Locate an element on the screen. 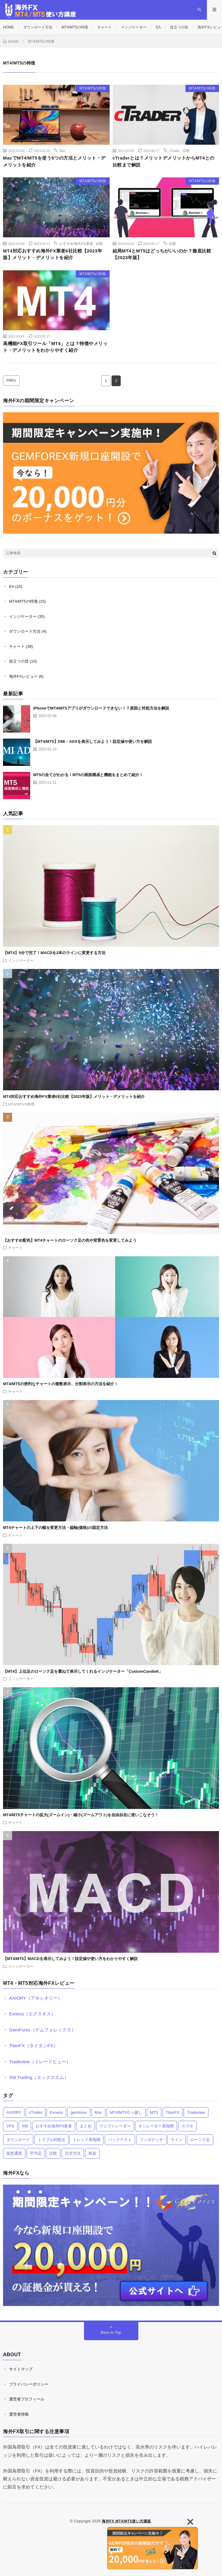 The width and height of the screenshot is (222, 2576). GemForex（ゲムフォレックス） is located at coordinates (42, 2029).